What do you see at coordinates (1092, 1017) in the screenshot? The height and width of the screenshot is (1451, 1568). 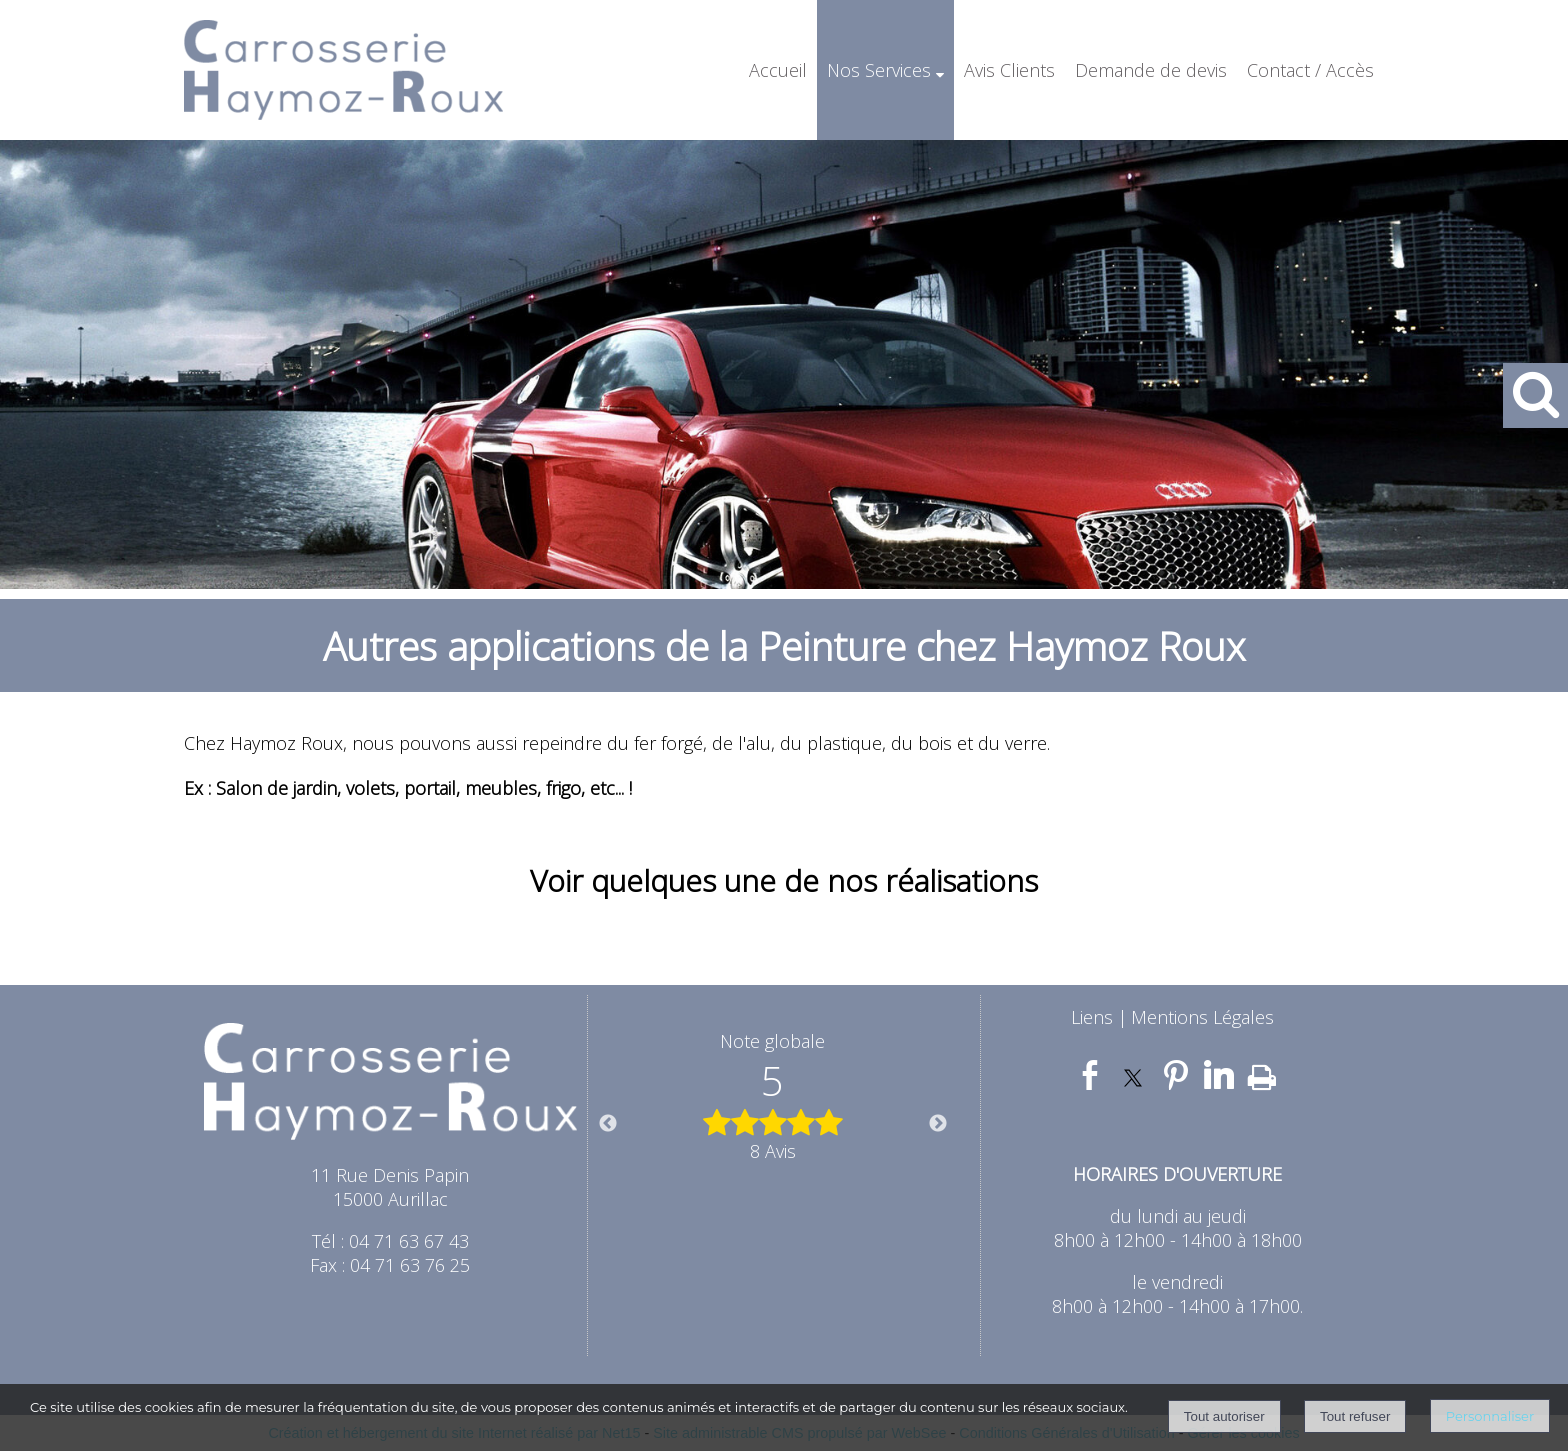 I see `Liens` at bounding box center [1092, 1017].